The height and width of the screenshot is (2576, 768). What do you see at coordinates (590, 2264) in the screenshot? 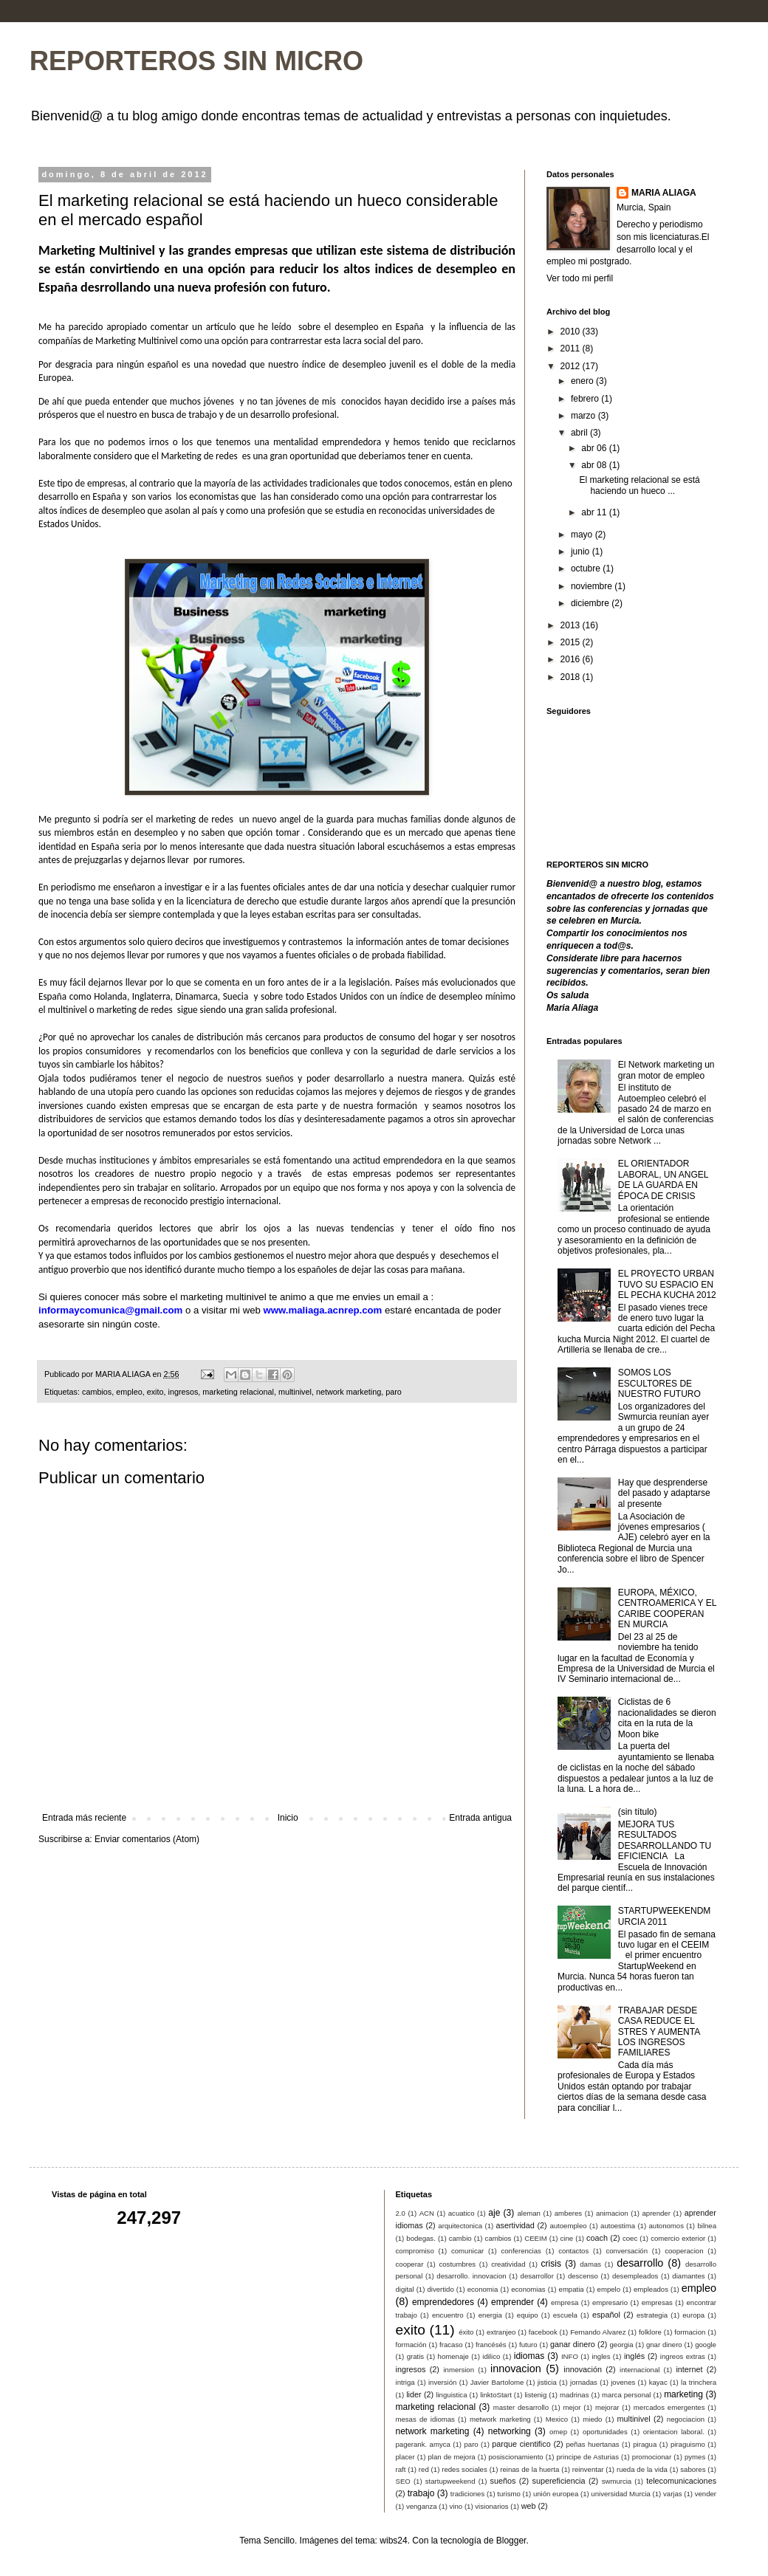
I see `damas` at bounding box center [590, 2264].